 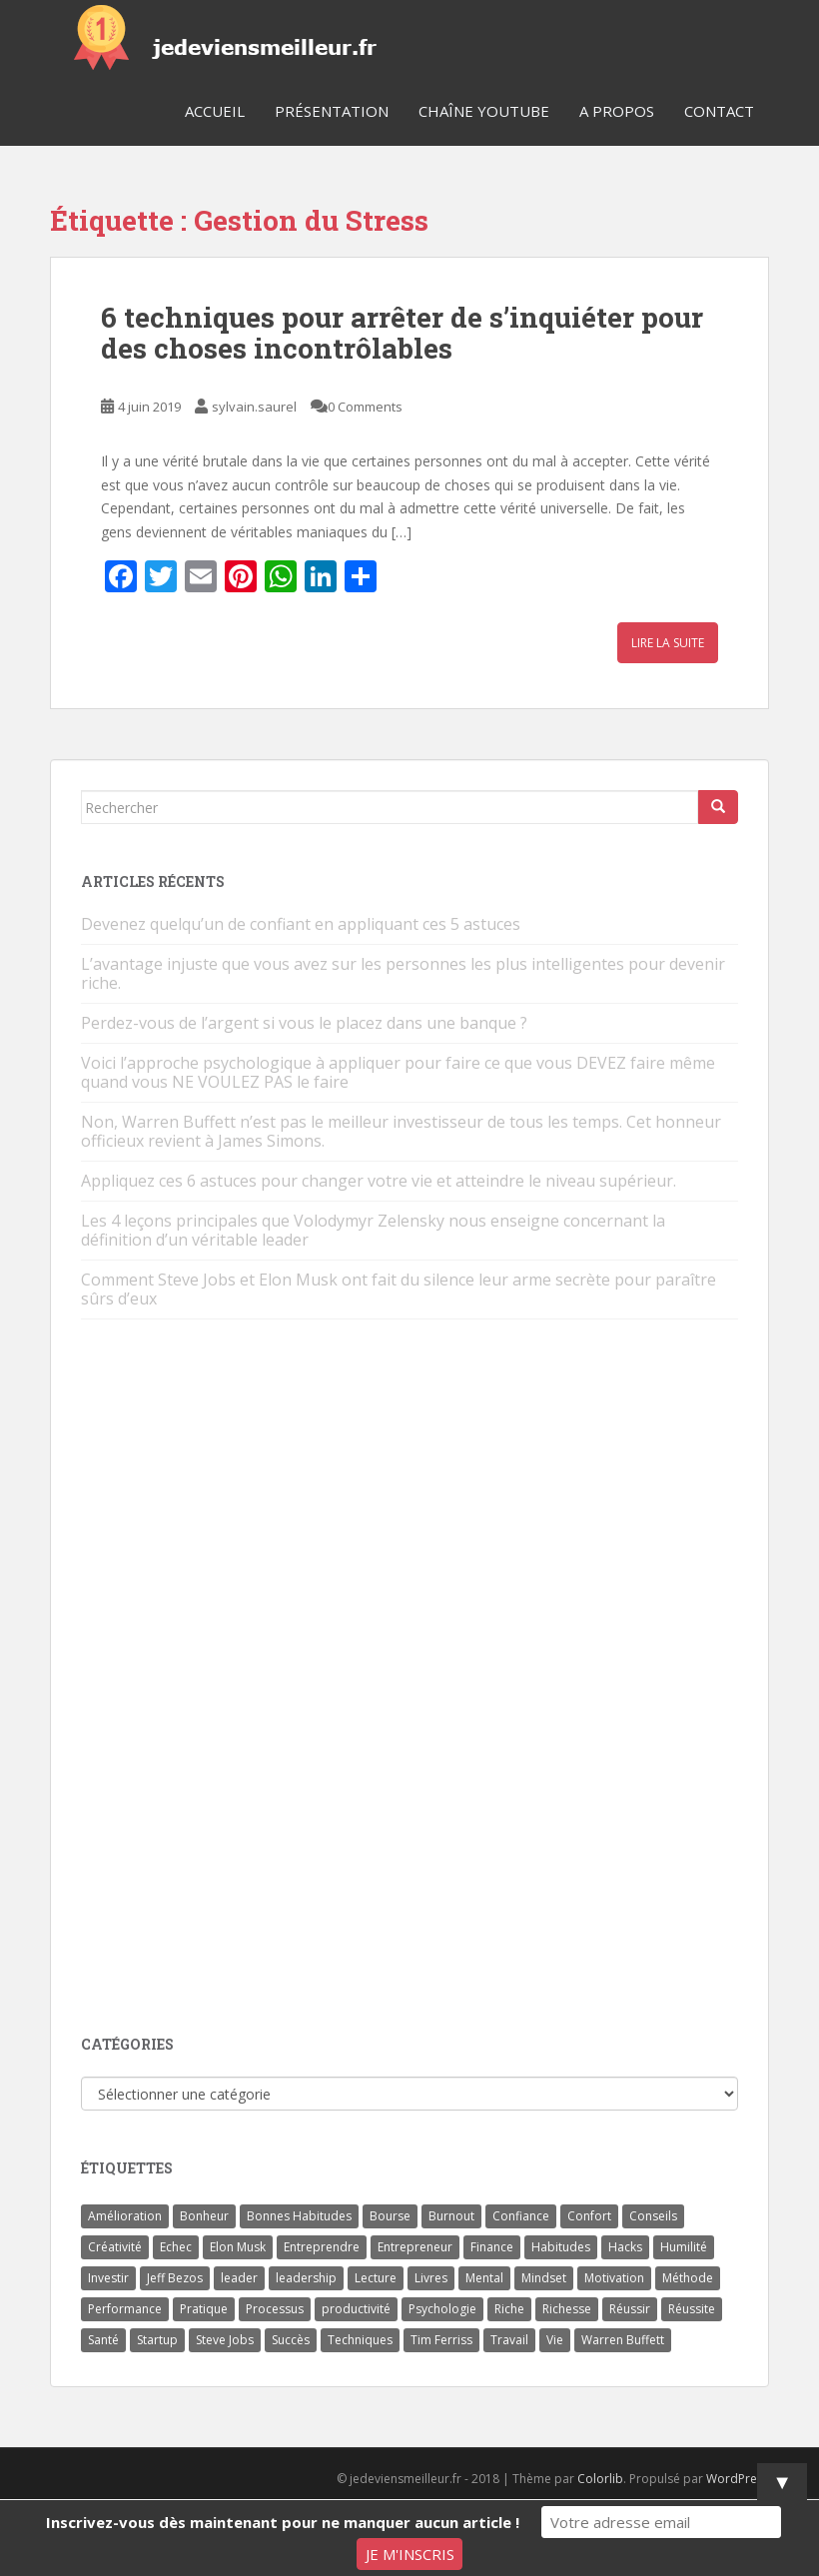 What do you see at coordinates (378, 1181) in the screenshot?
I see `Appliquez ces 6 astuces pour changer votre vie et atteindre le niveau supérieur.` at bounding box center [378, 1181].